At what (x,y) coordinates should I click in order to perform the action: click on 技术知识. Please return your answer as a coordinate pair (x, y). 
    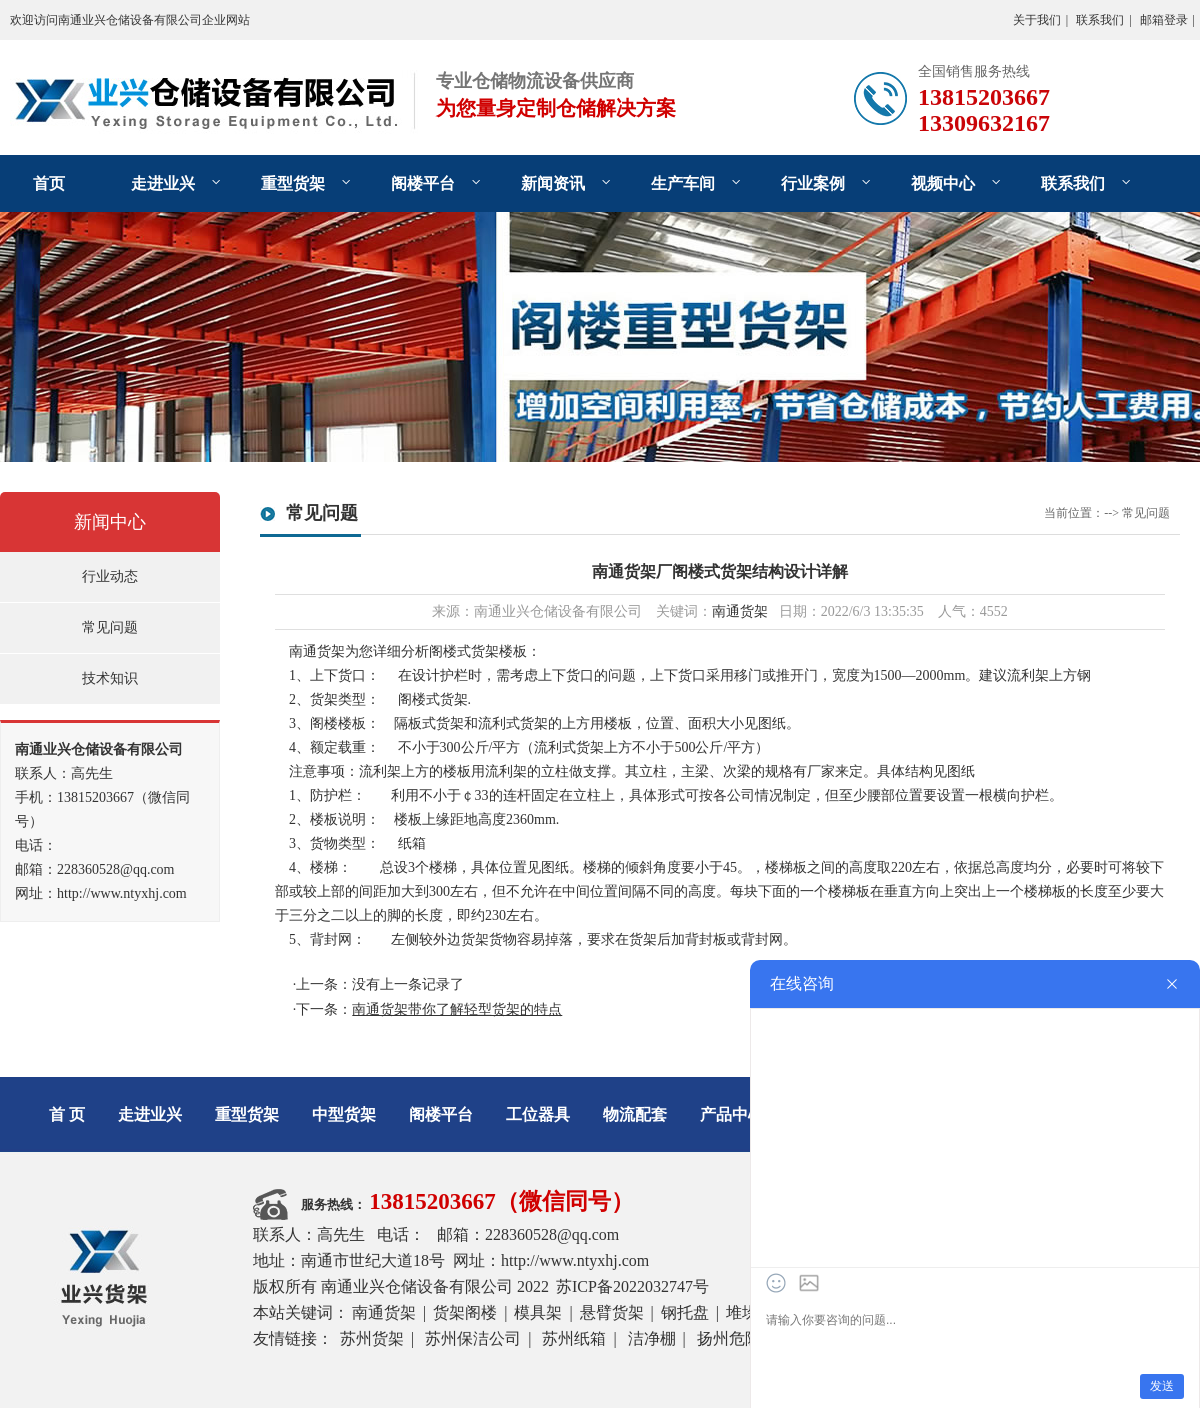
    Looking at the image, I should click on (110, 678).